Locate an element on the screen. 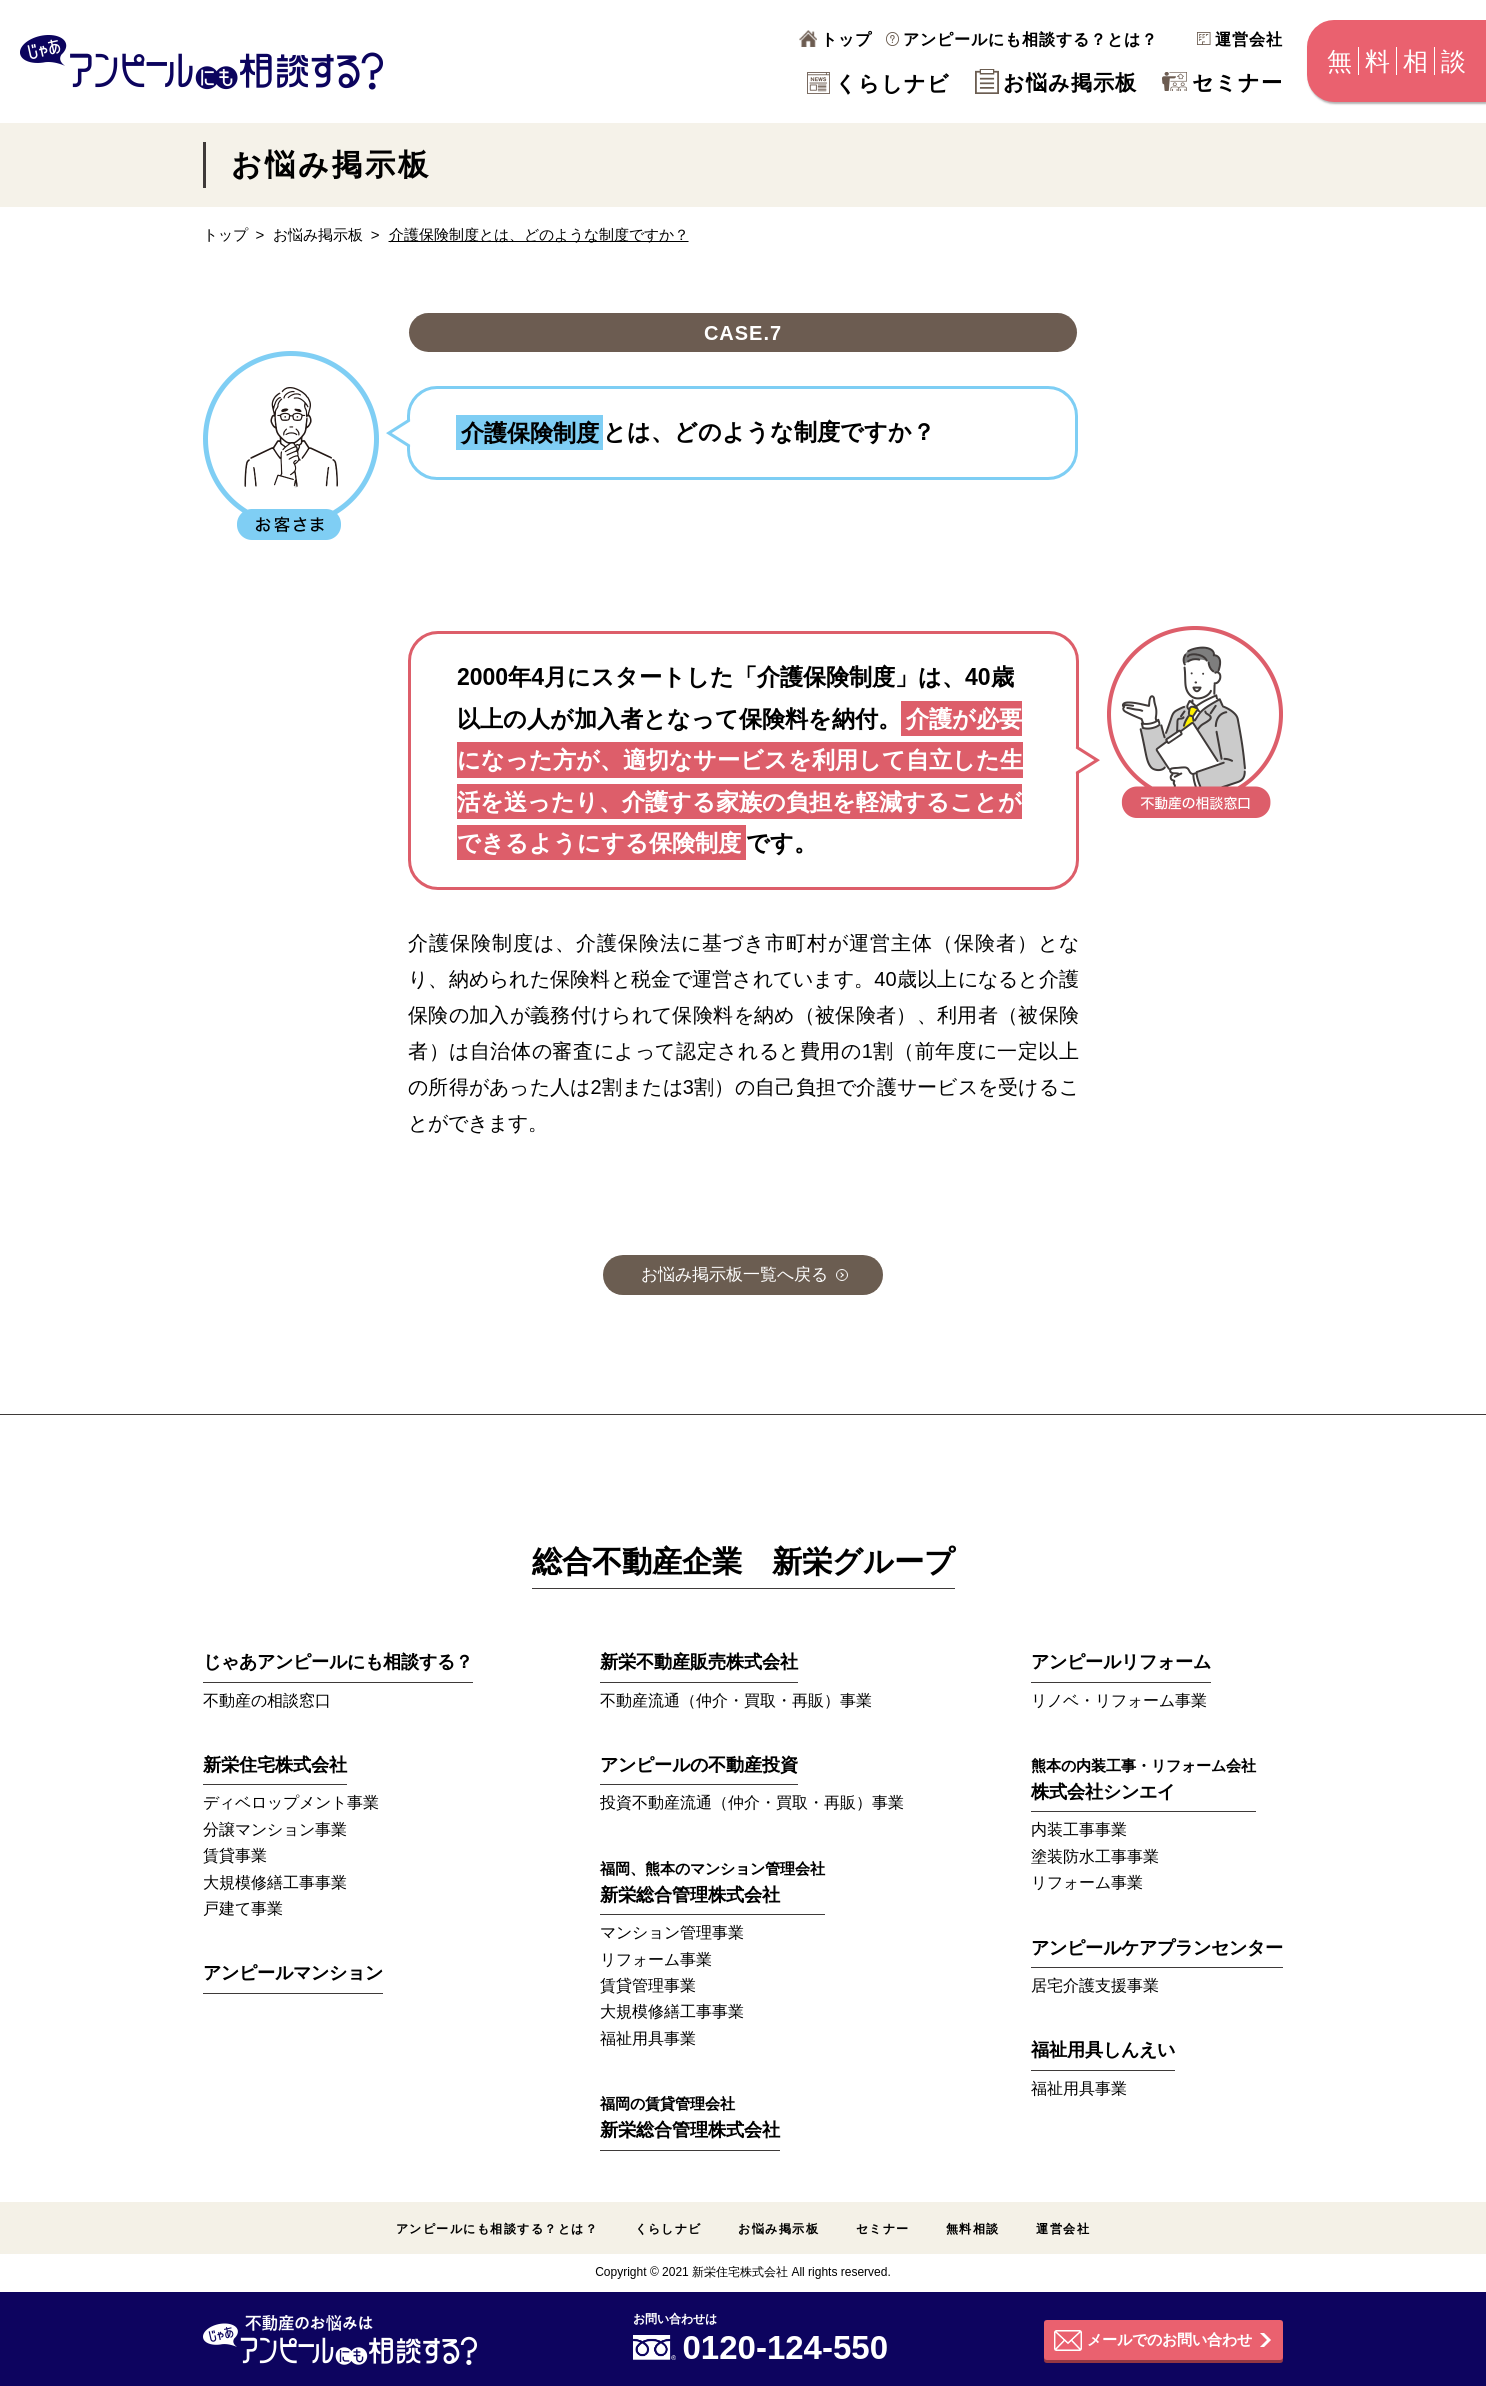 The width and height of the screenshot is (1486, 2386). トップ is located at coordinates (835, 39).